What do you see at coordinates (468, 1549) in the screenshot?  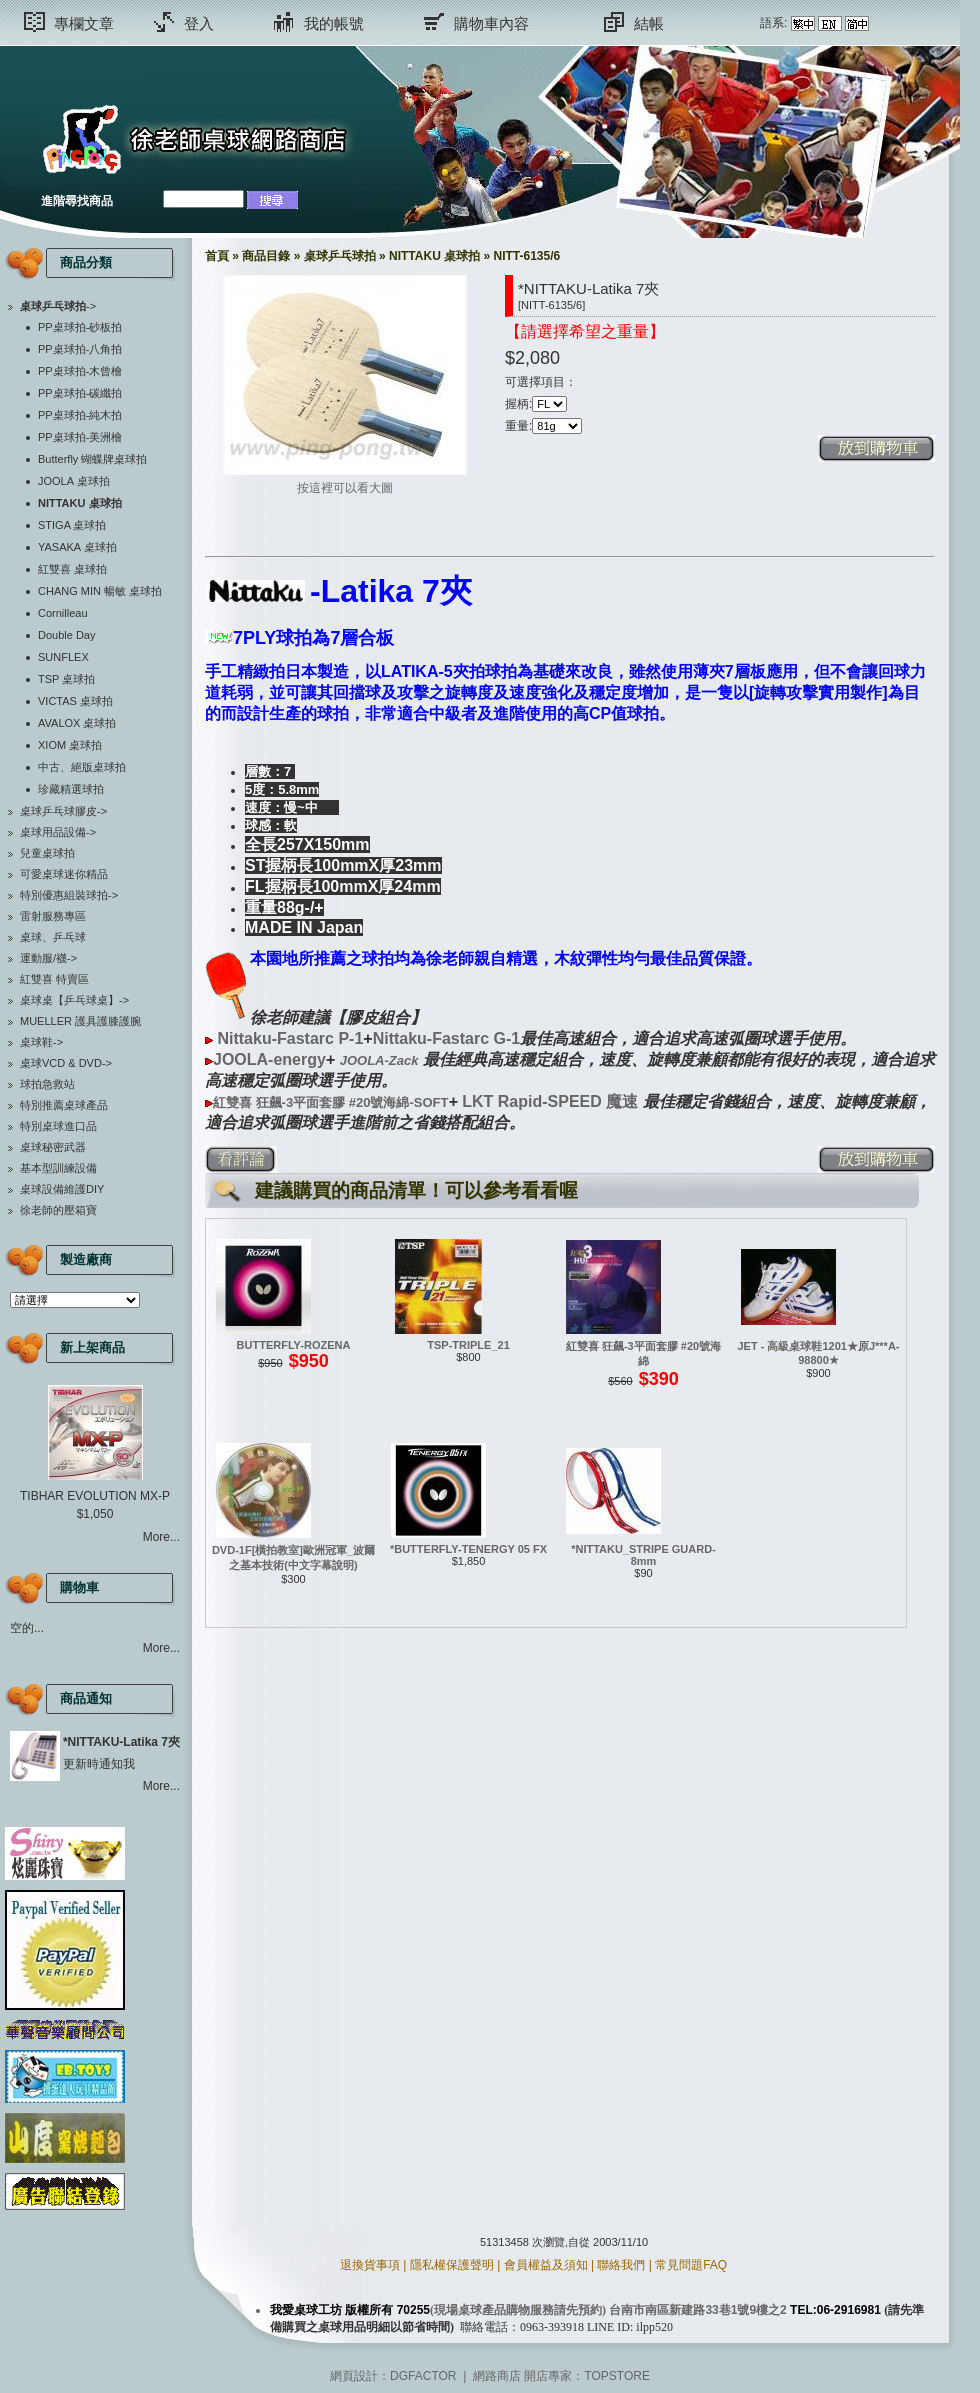 I see `*BUTTERFLY-TENERGY 05 FX` at bounding box center [468, 1549].